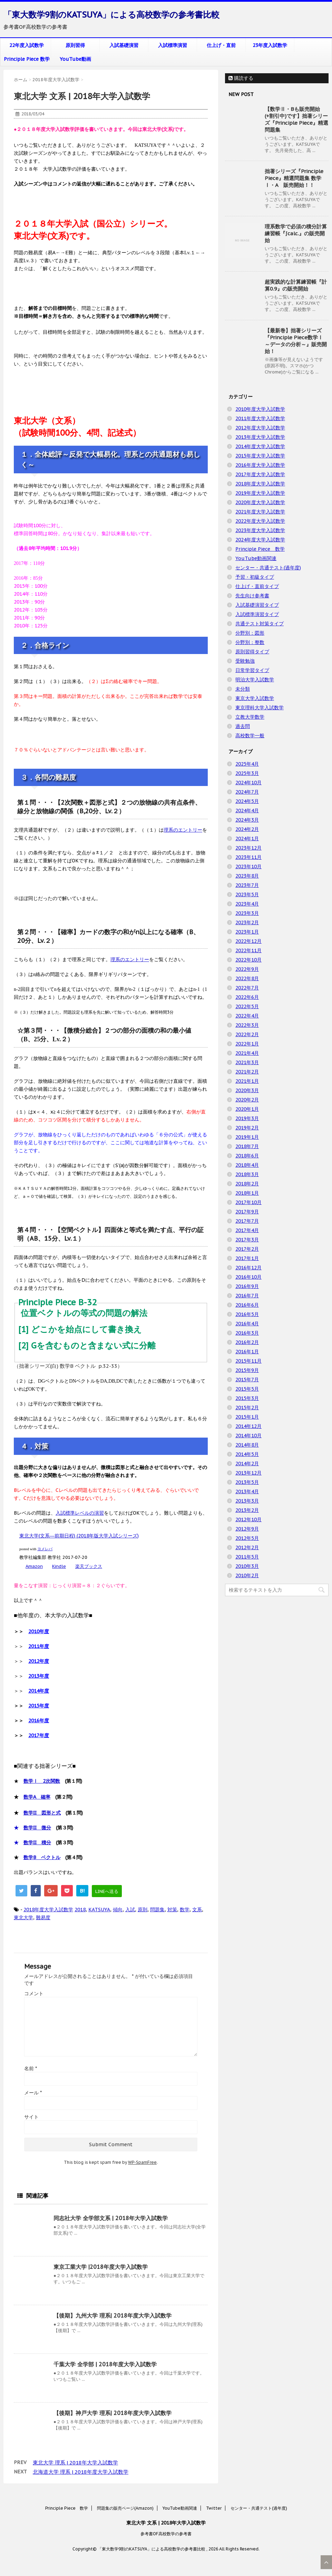 The image size is (332, 2576). Describe the element at coordinates (247, 810) in the screenshot. I see `2024年4月` at that location.